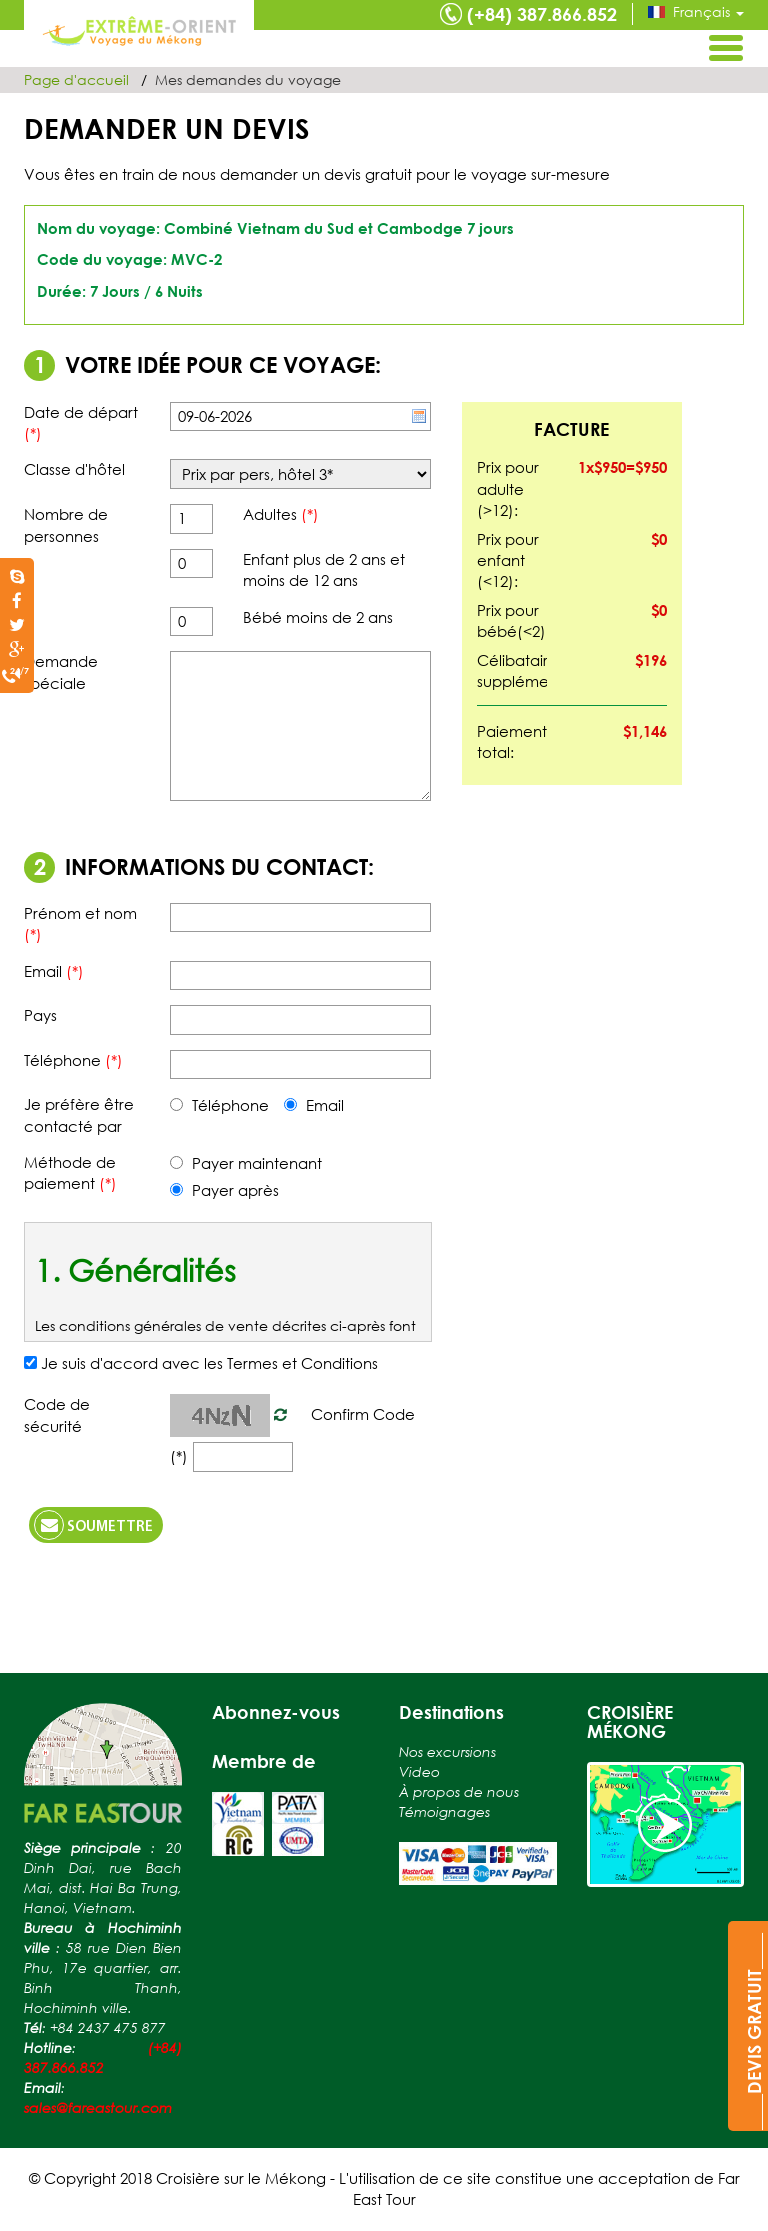  I want to click on Email, so click(314, 1105).